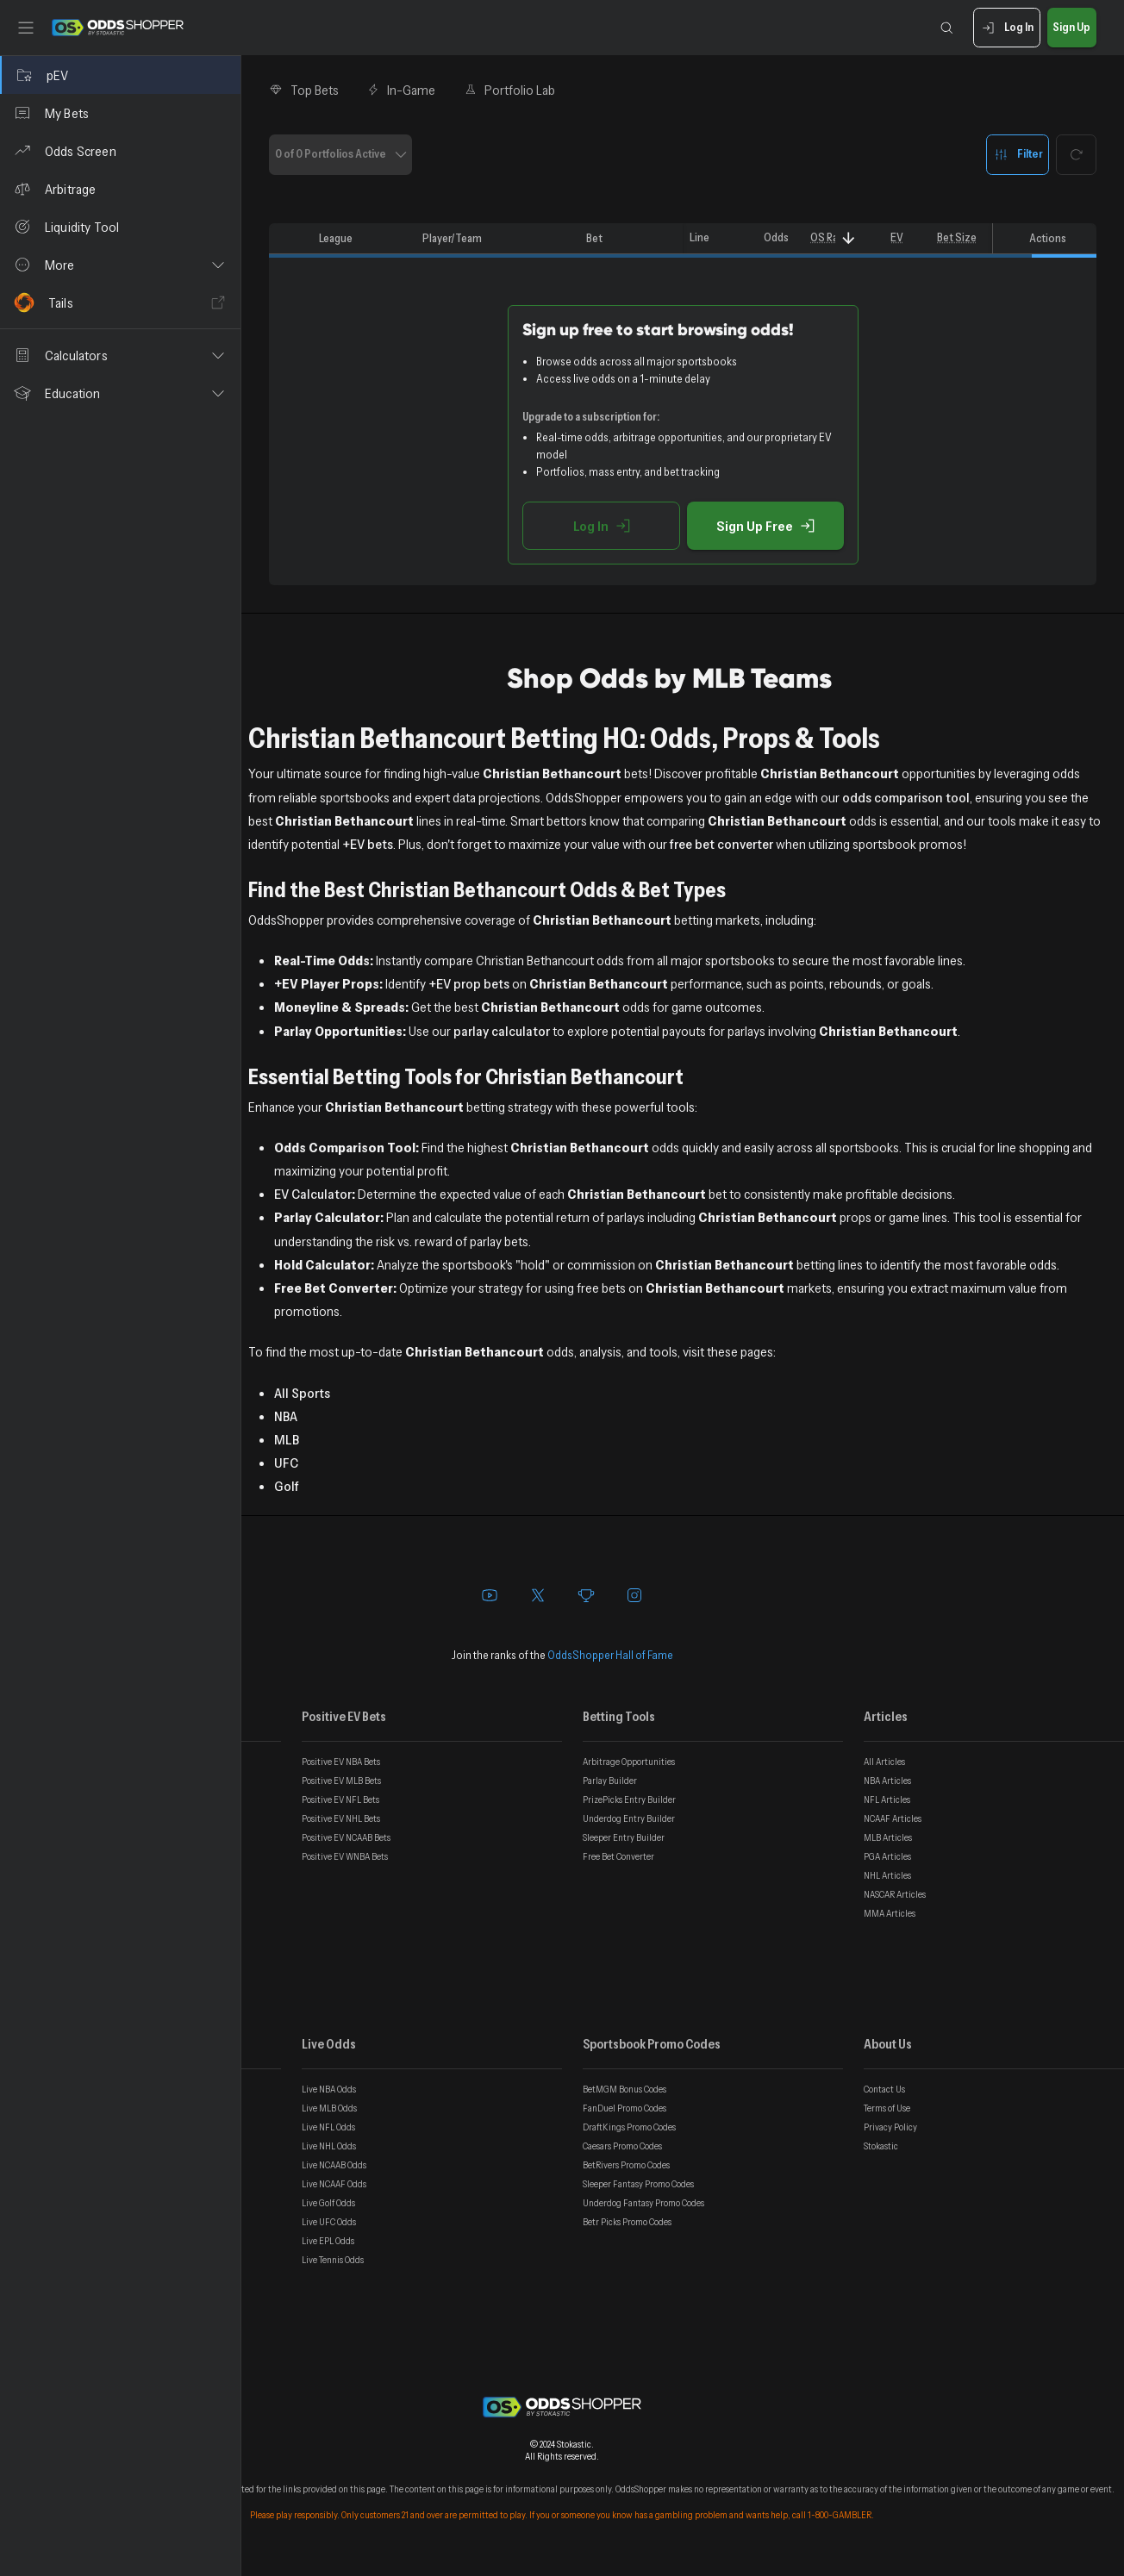 The height and width of the screenshot is (2576, 1124). I want to click on Privacy Policy, so click(890, 2127).